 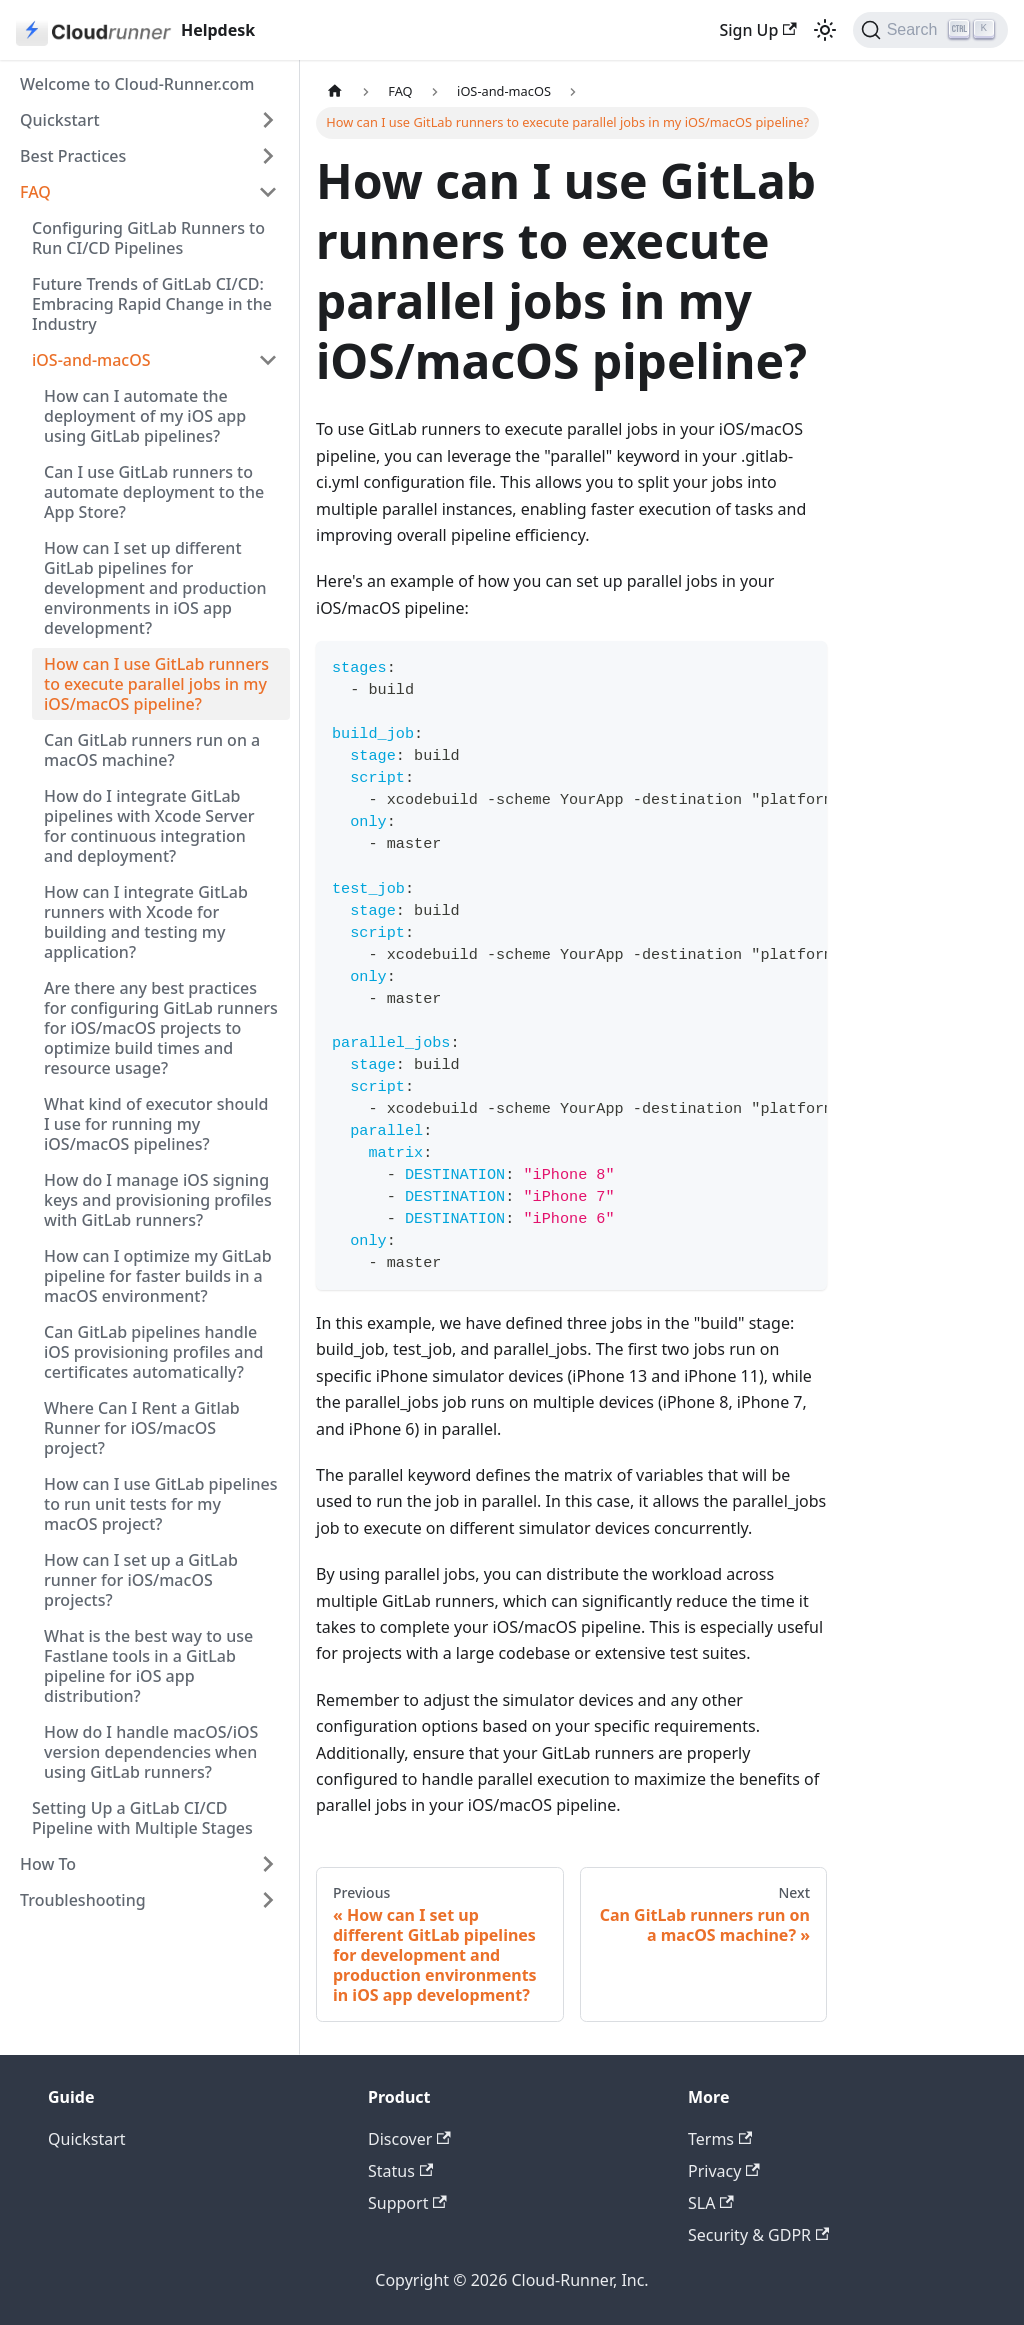 I want to click on How do I manage iOS signing keys and provisioning profiles with GitLab runners?, so click(x=158, y=1200).